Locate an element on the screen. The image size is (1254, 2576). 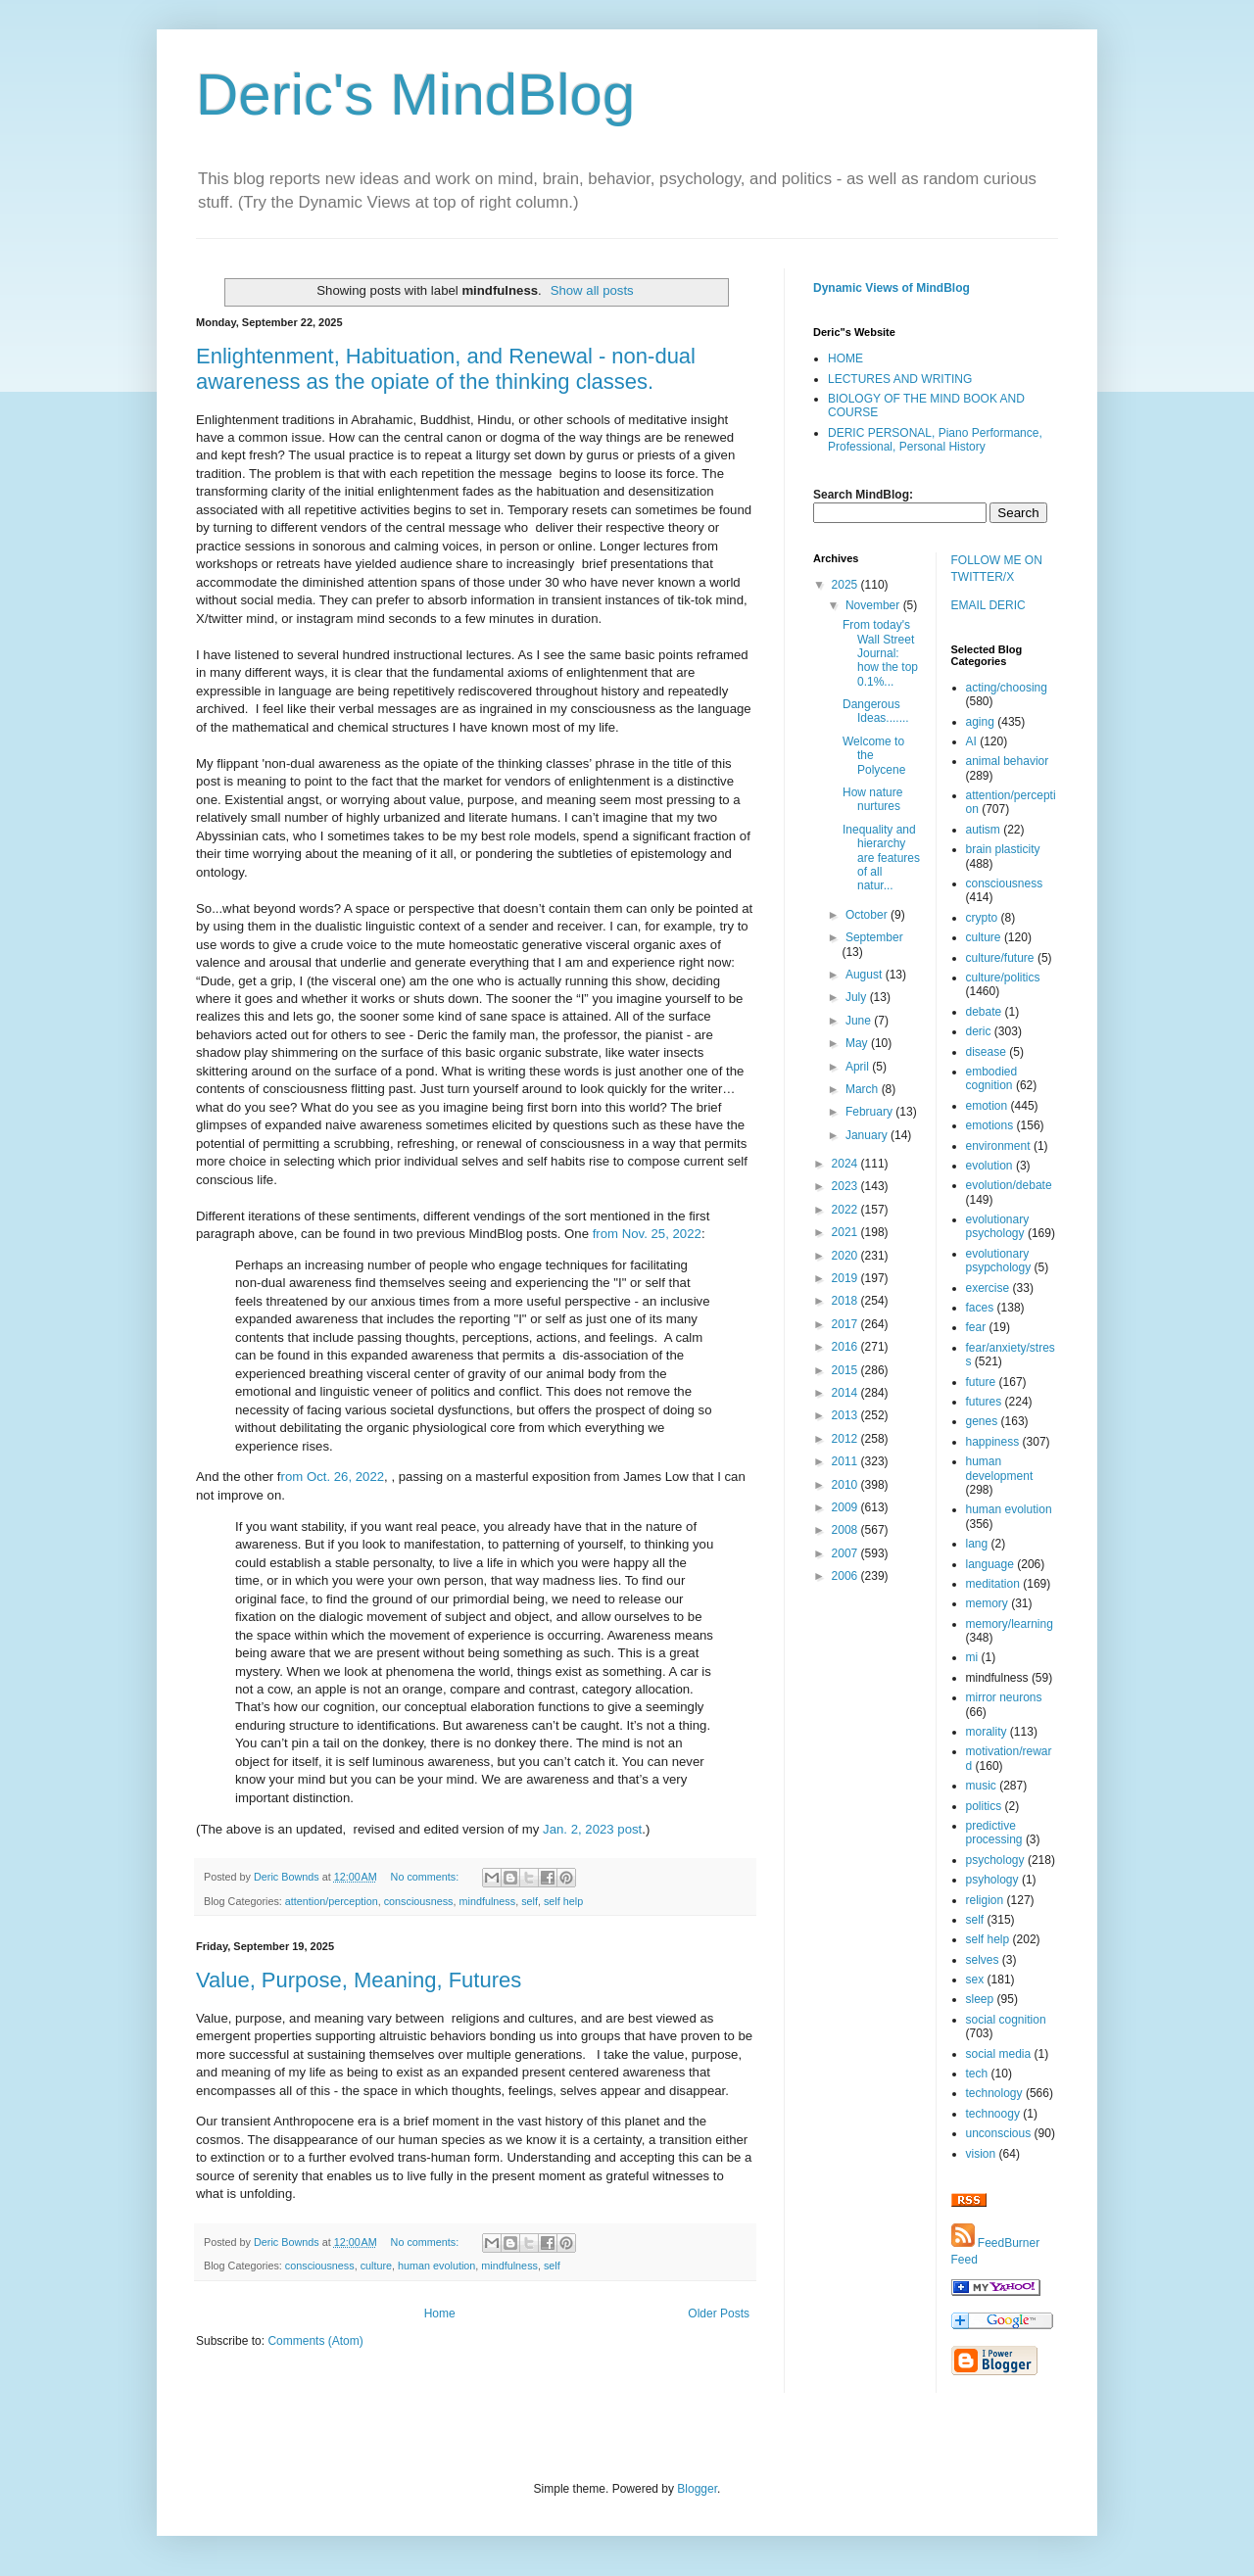
culture is located at coordinates (376, 2265).